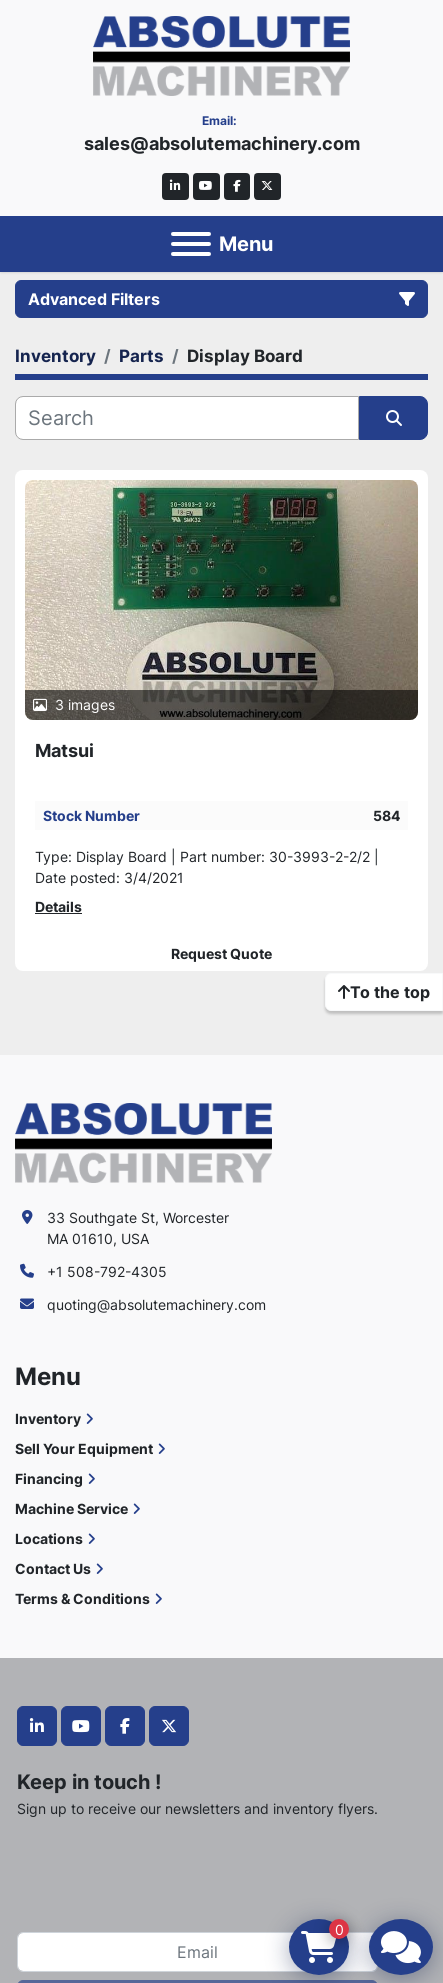 This screenshot has height=1983, width=443. What do you see at coordinates (107, 1271) in the screenshot?
I see `+1 508-792-4305` at bounding box center [107, 1271].